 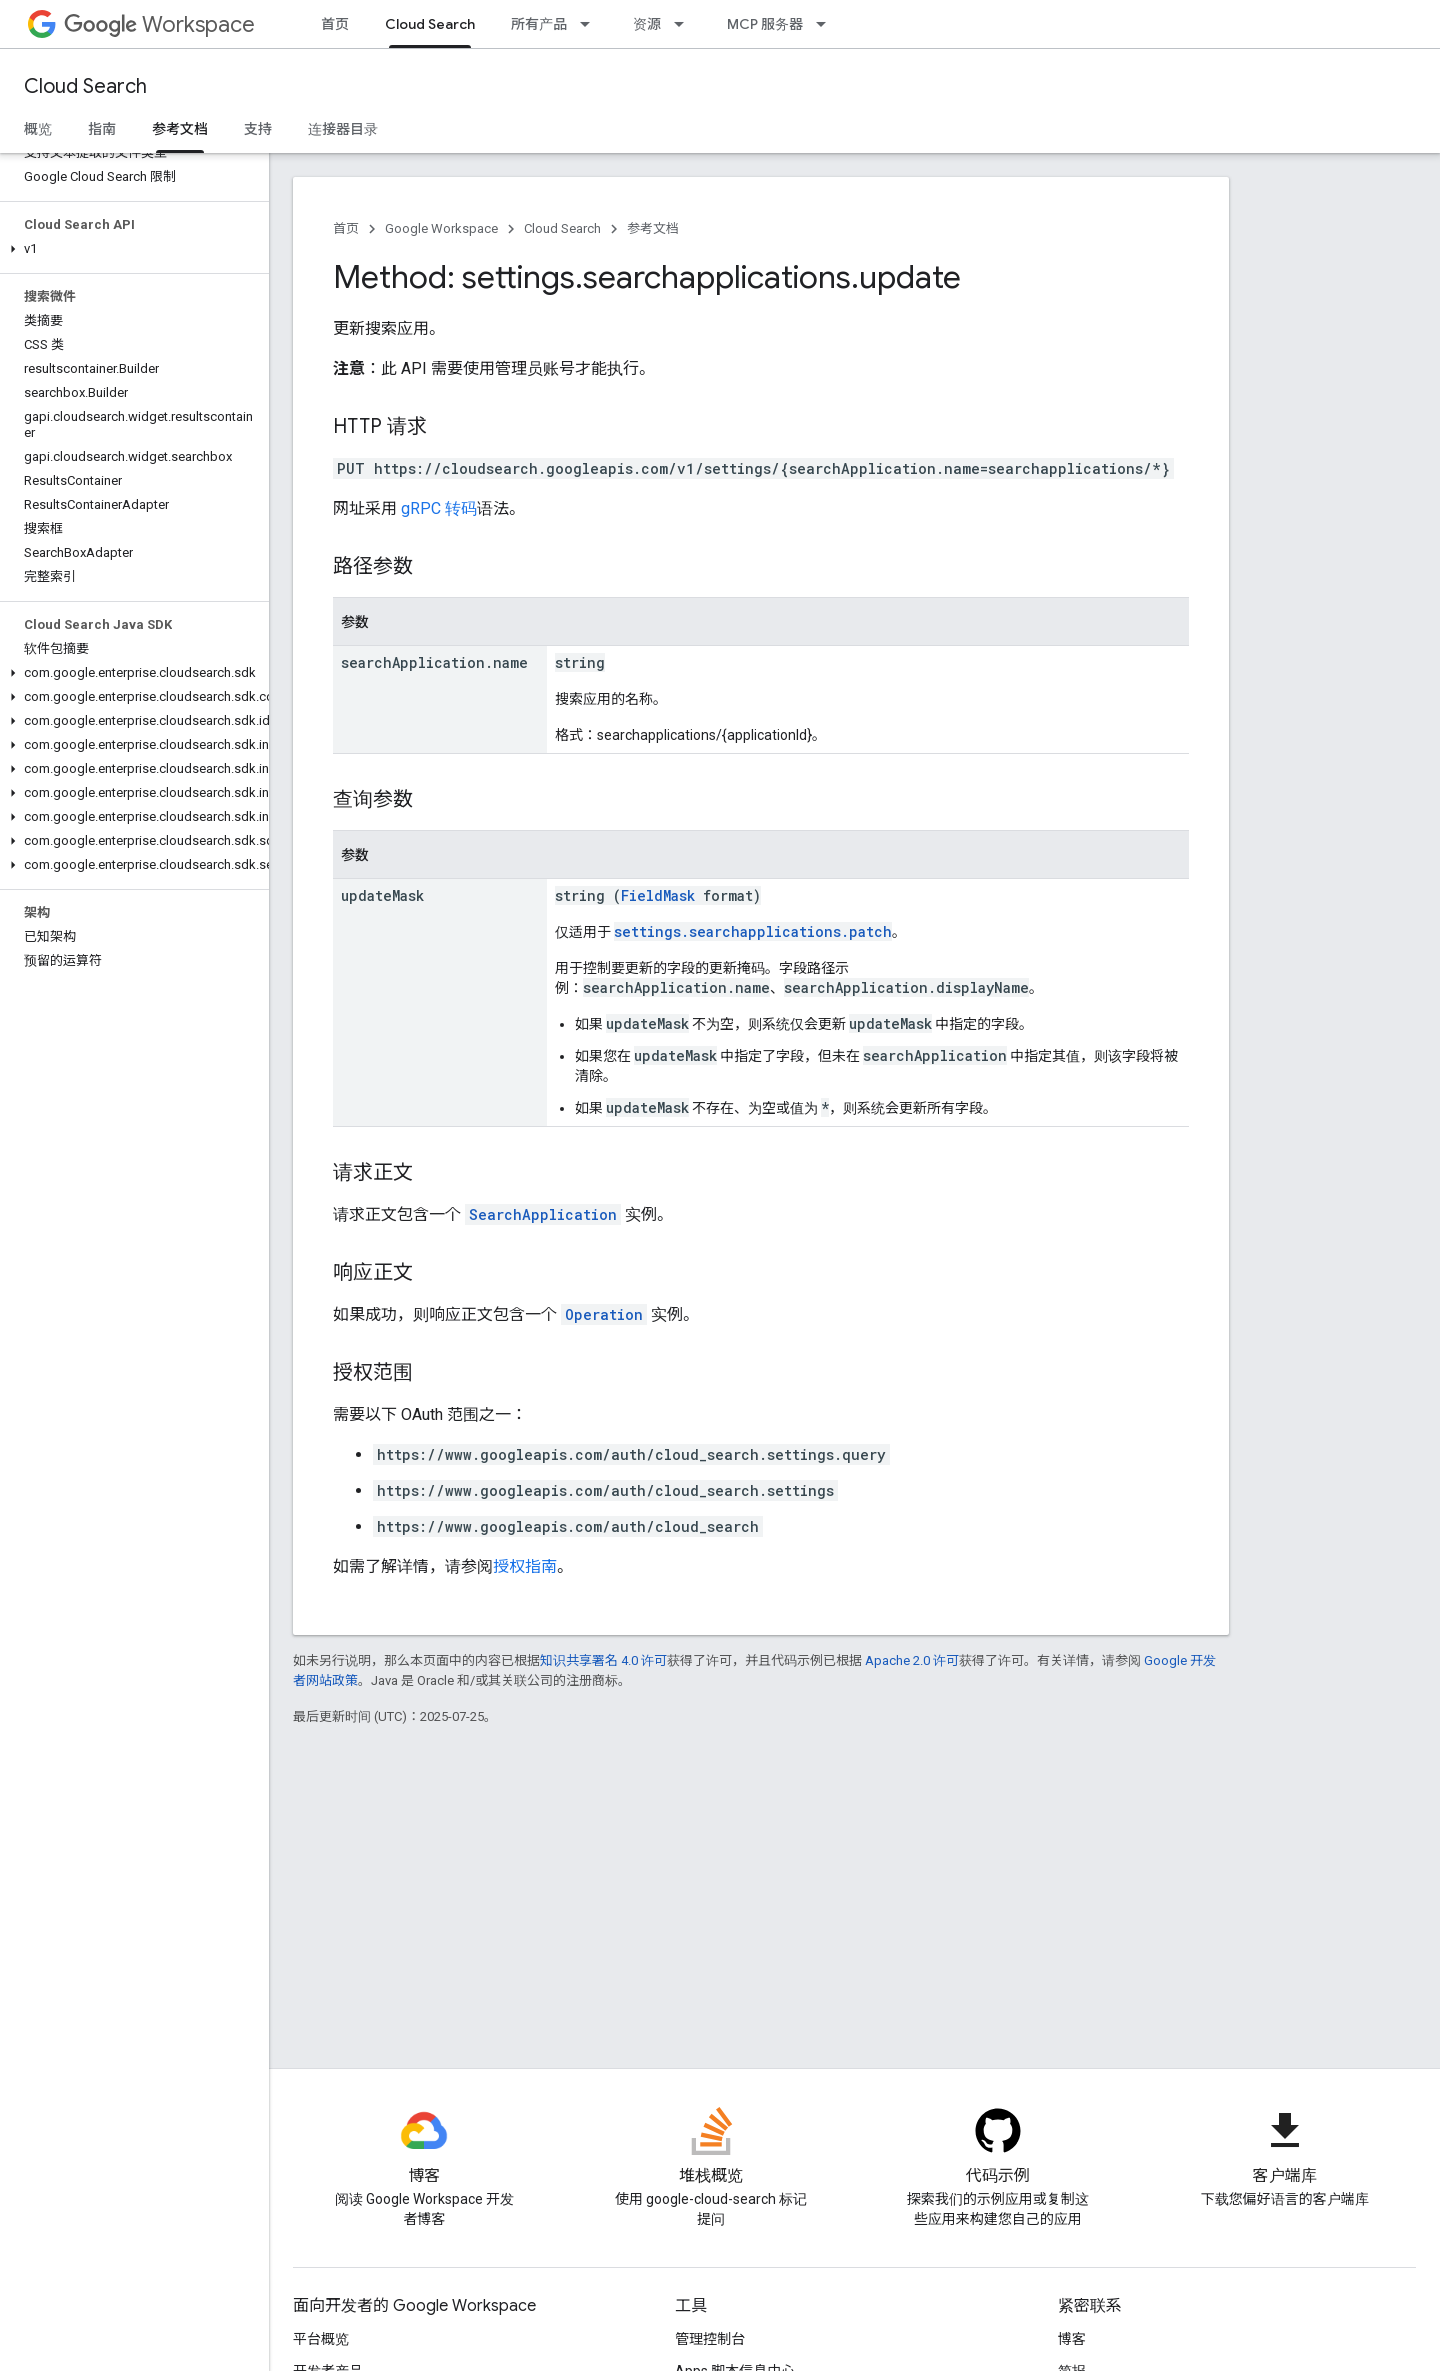 What do you see at coordinates (543, 1214) in the screenshot?
I see `SearchApplication` at bounding box center [543, 1214].